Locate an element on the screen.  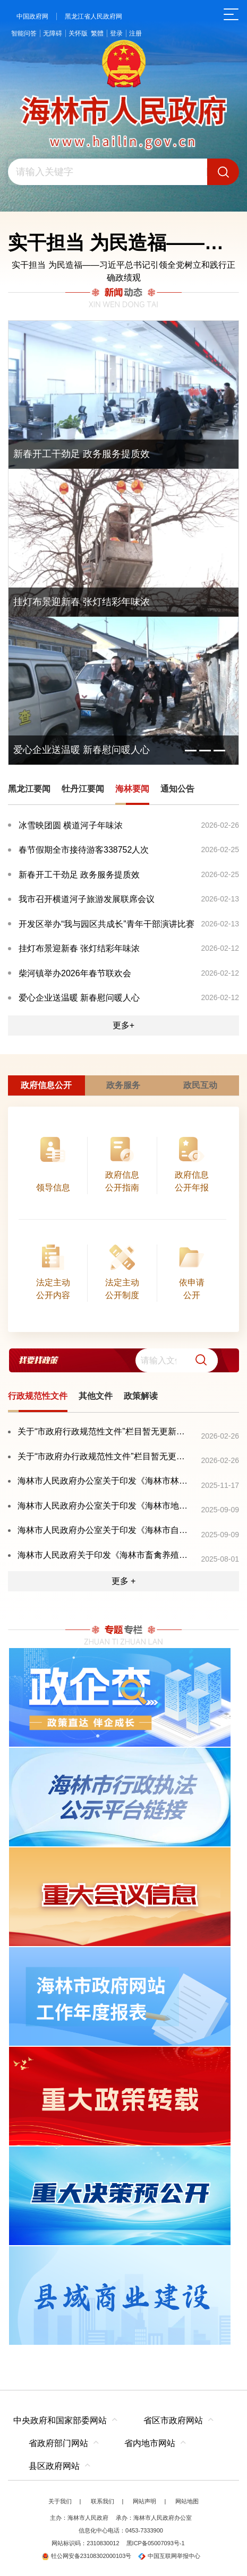
[button] is located at coordinates (197, 1360).